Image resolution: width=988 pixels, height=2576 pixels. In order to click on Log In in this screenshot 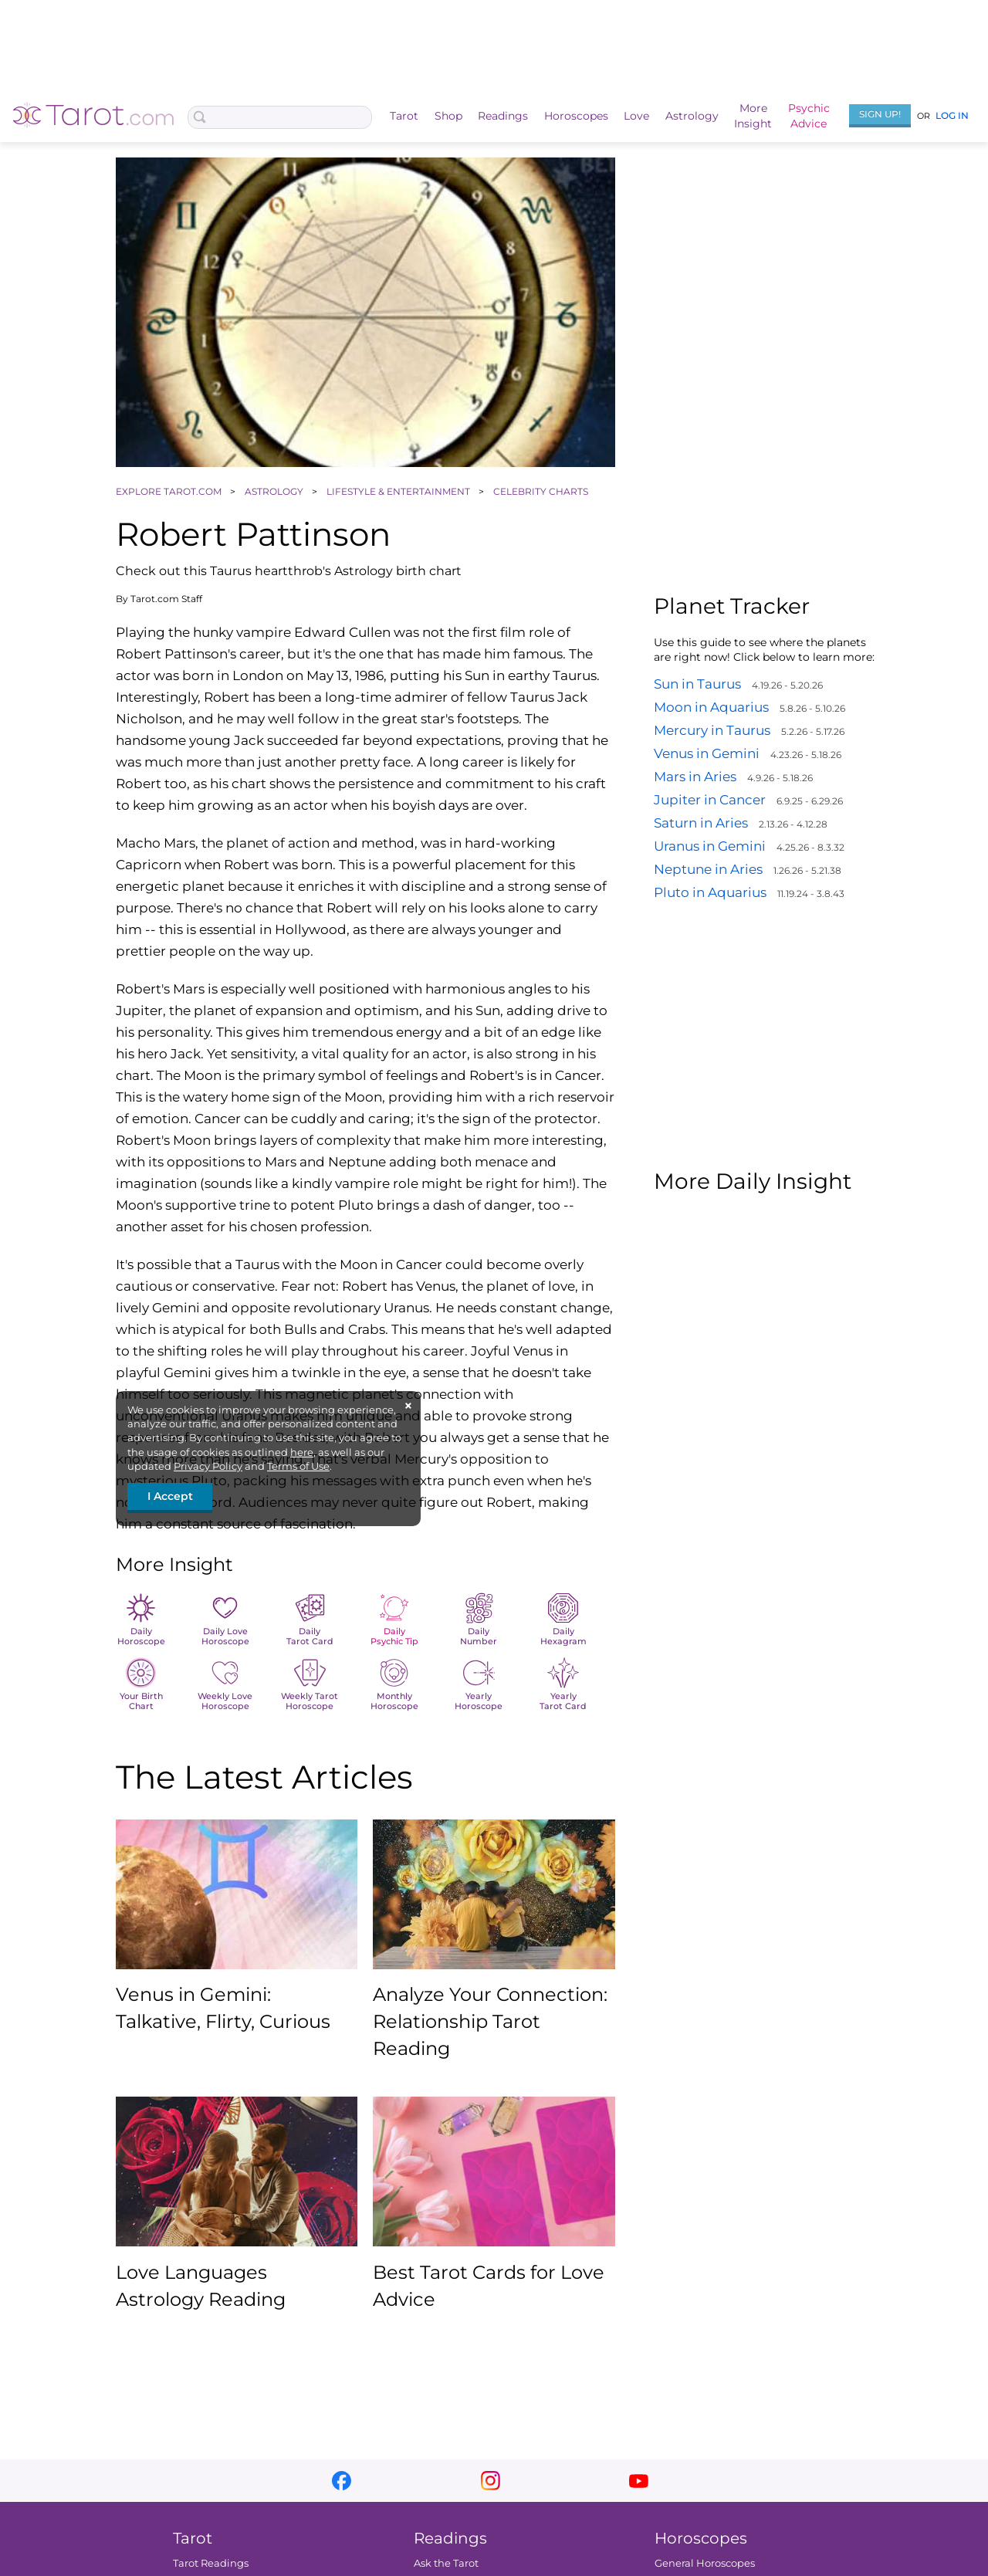, I will do `click(952, 115)`.